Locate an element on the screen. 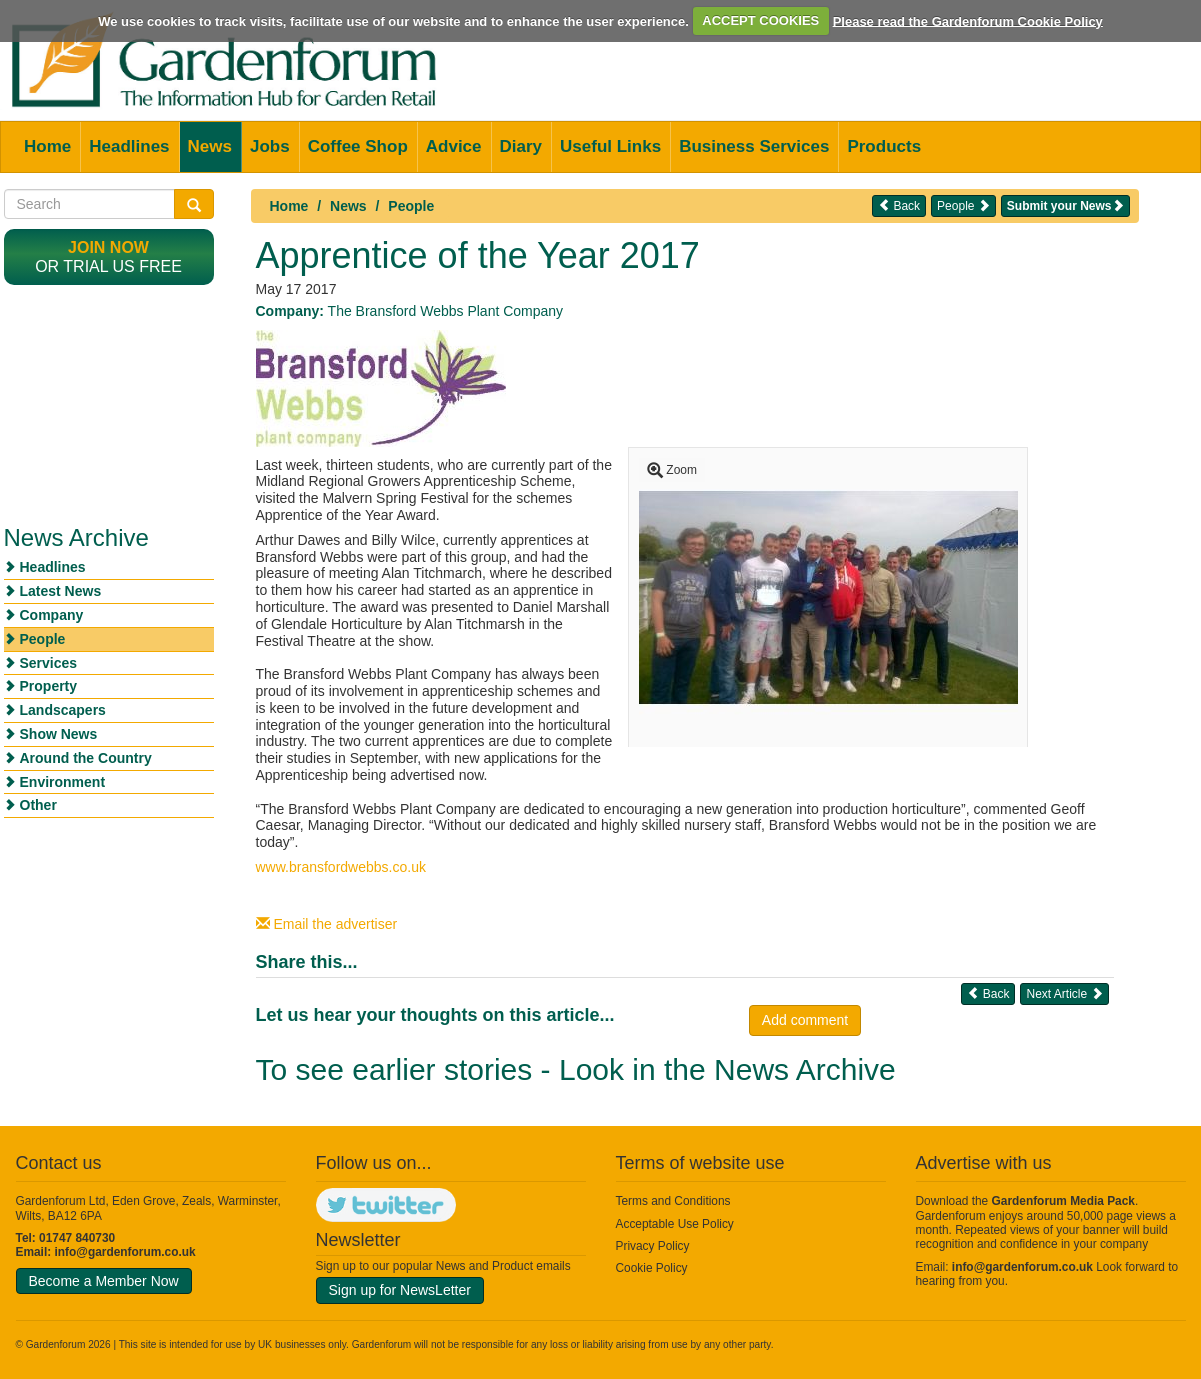 This screenshot has height=1379, width=1201. Products is located at coordinates (884, 146).